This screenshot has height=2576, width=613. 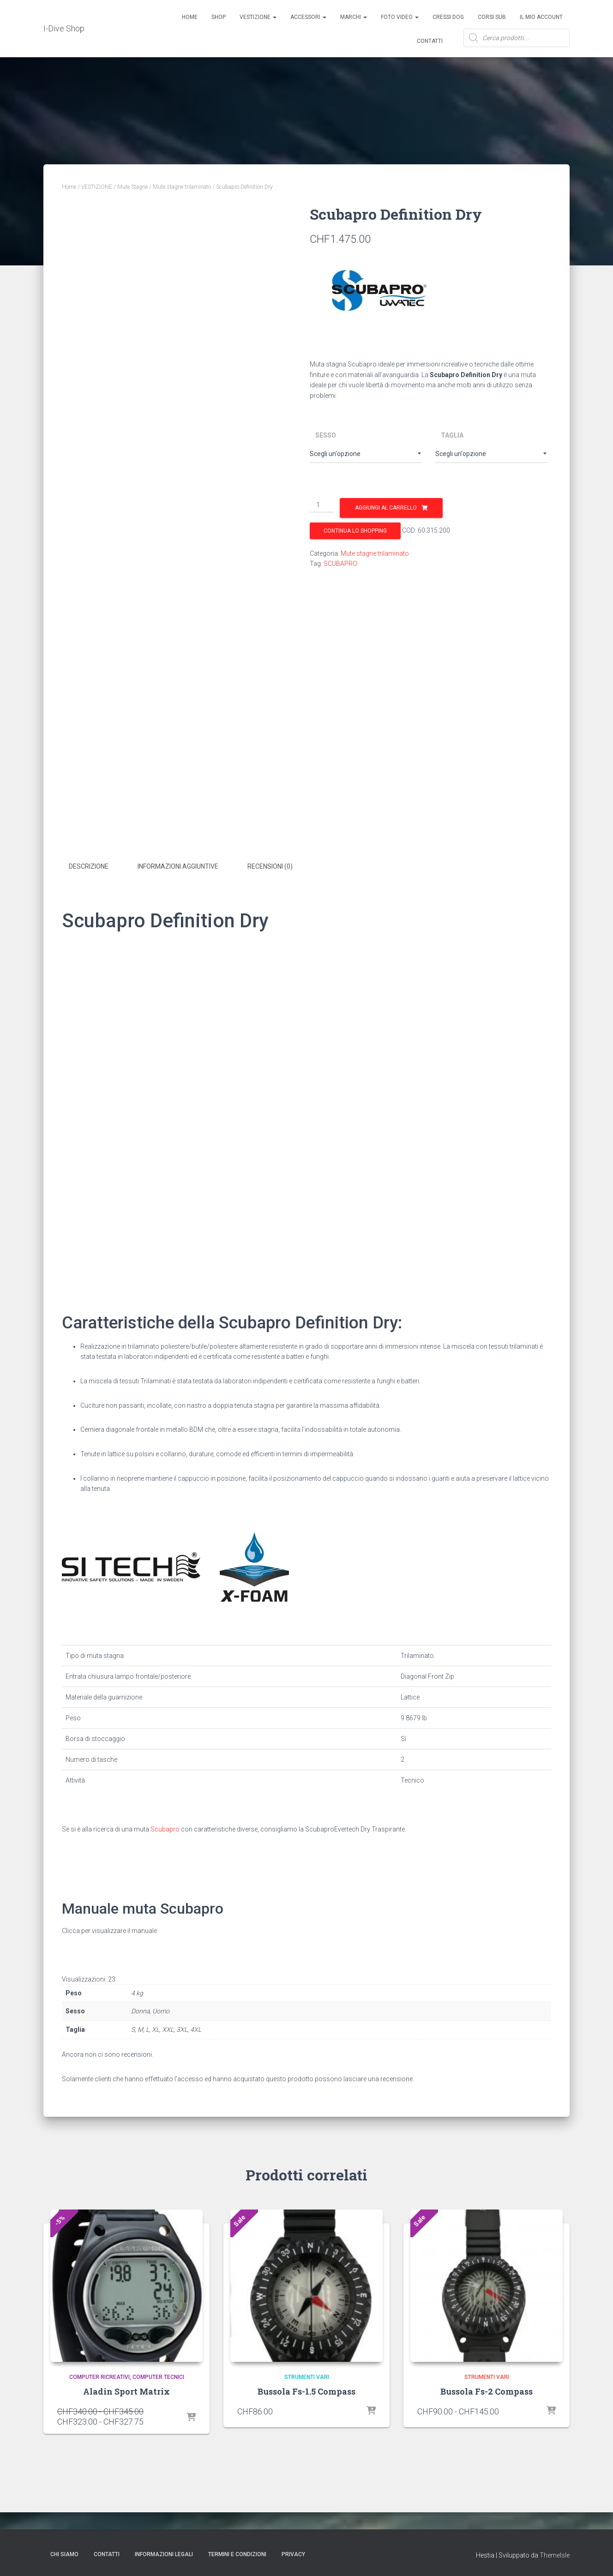 What do you see at coordinates (353, 17) in the screenshot?
I see `Marchi` at bounding box center [353, 17].